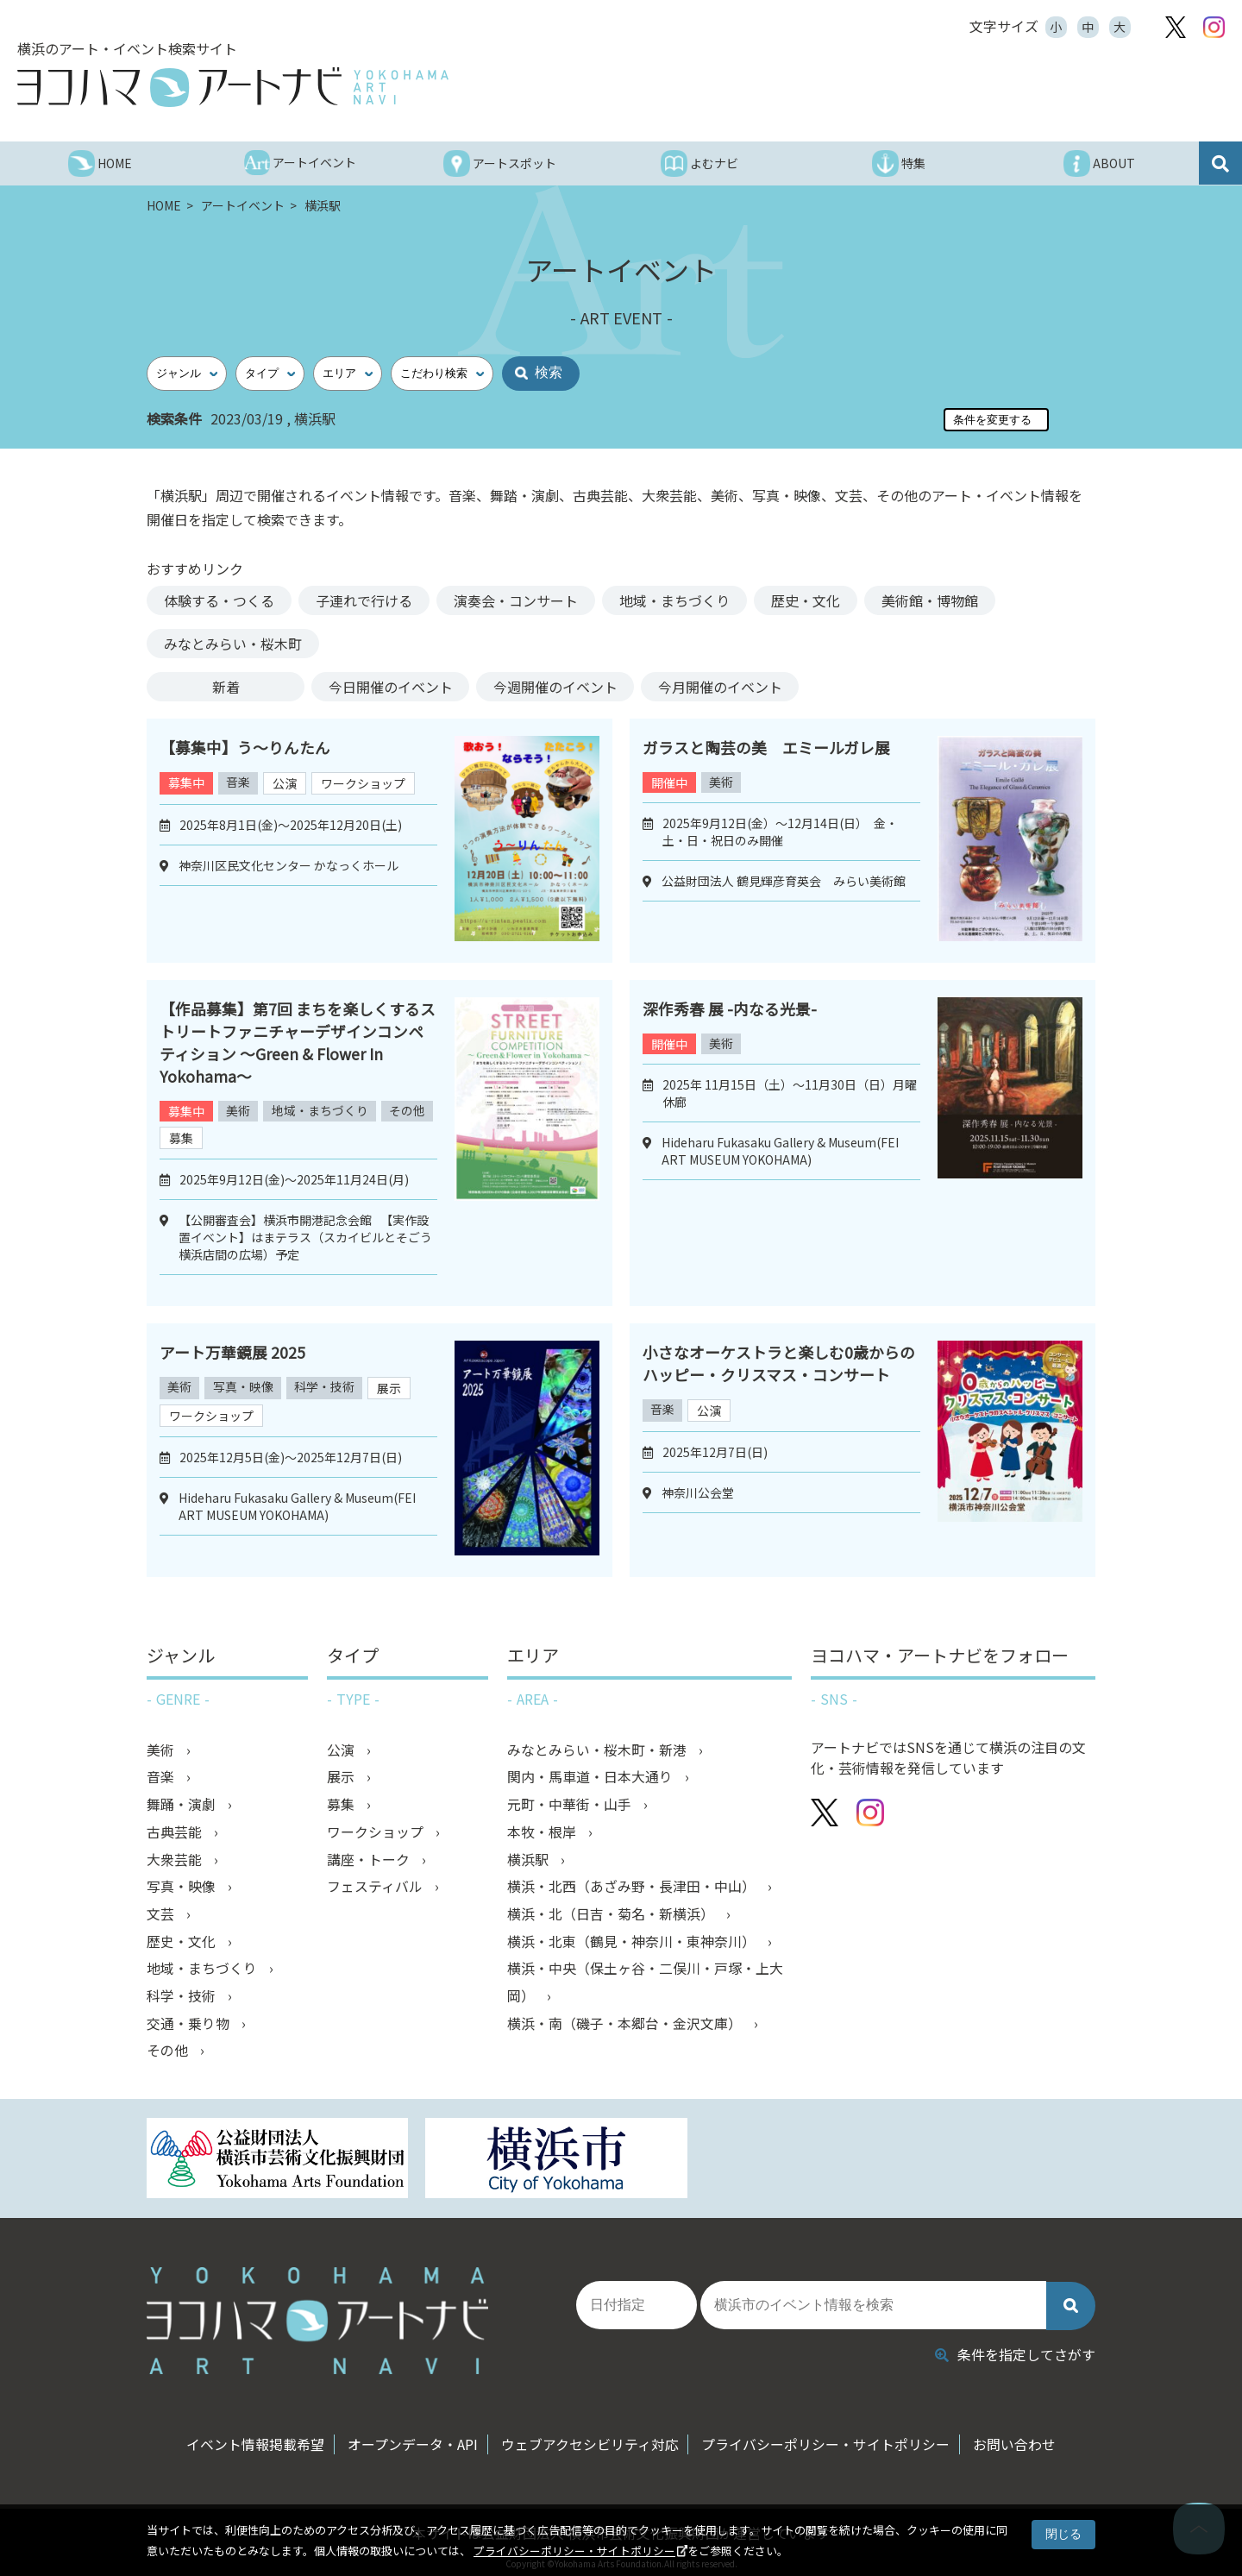  I want to click on 新着, so click(226, 686).